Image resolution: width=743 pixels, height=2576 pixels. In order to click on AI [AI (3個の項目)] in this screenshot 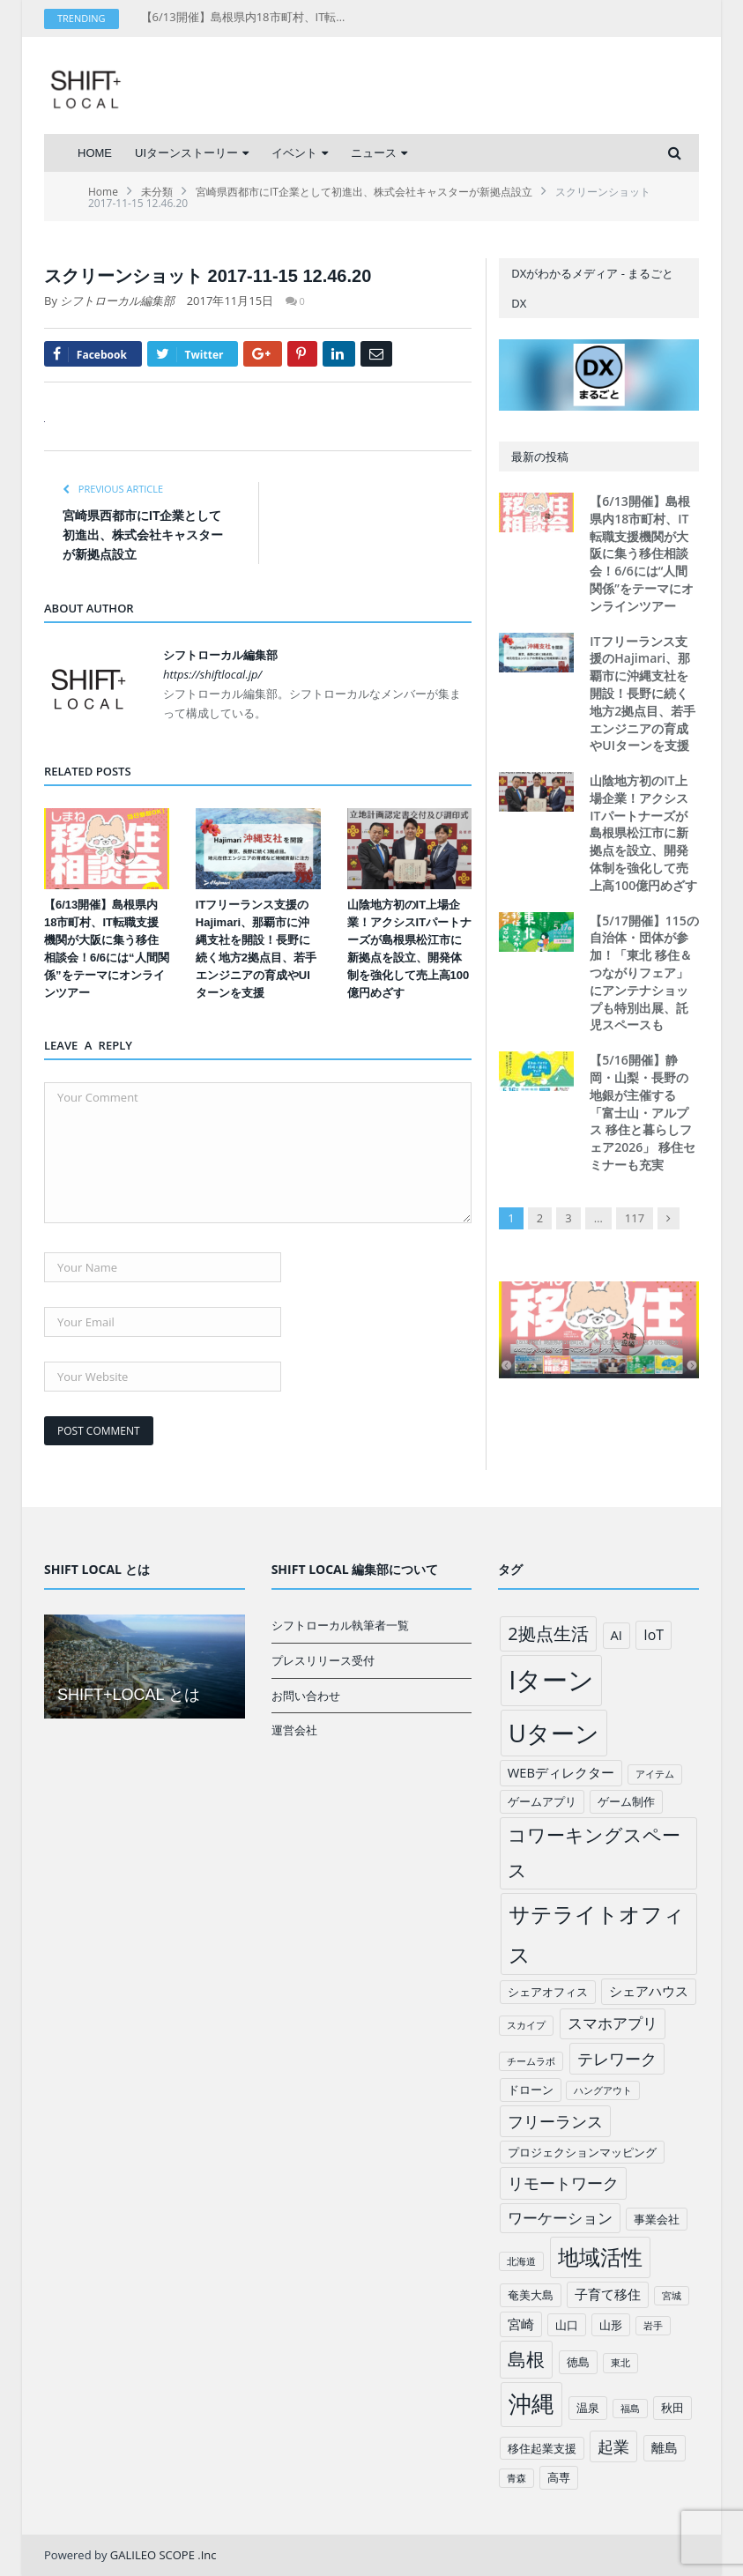, I will do `click(616, 1635)`.